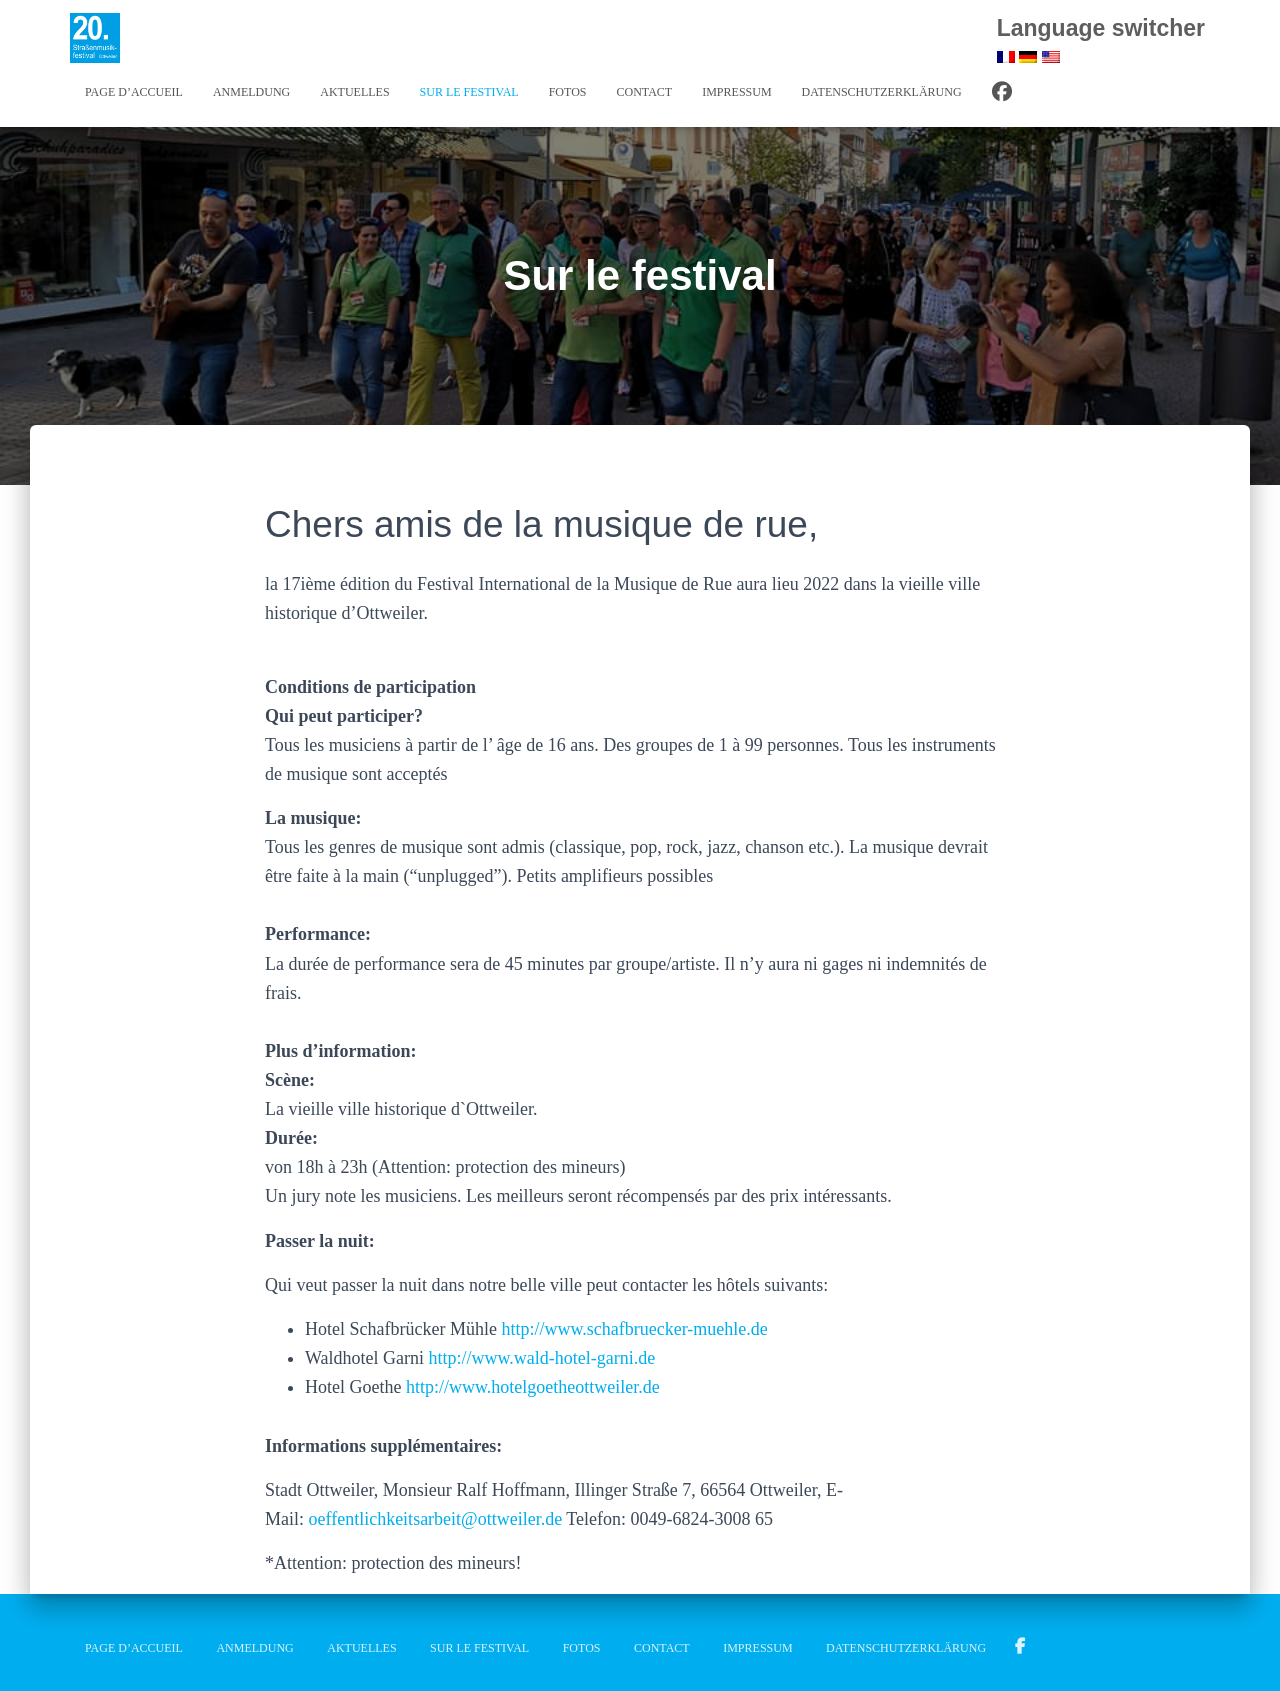 This screenshot has height=1691, width=1280. Describe the element at coordinates (736, 92) in the screenshot. I see `Impressum` at that location.